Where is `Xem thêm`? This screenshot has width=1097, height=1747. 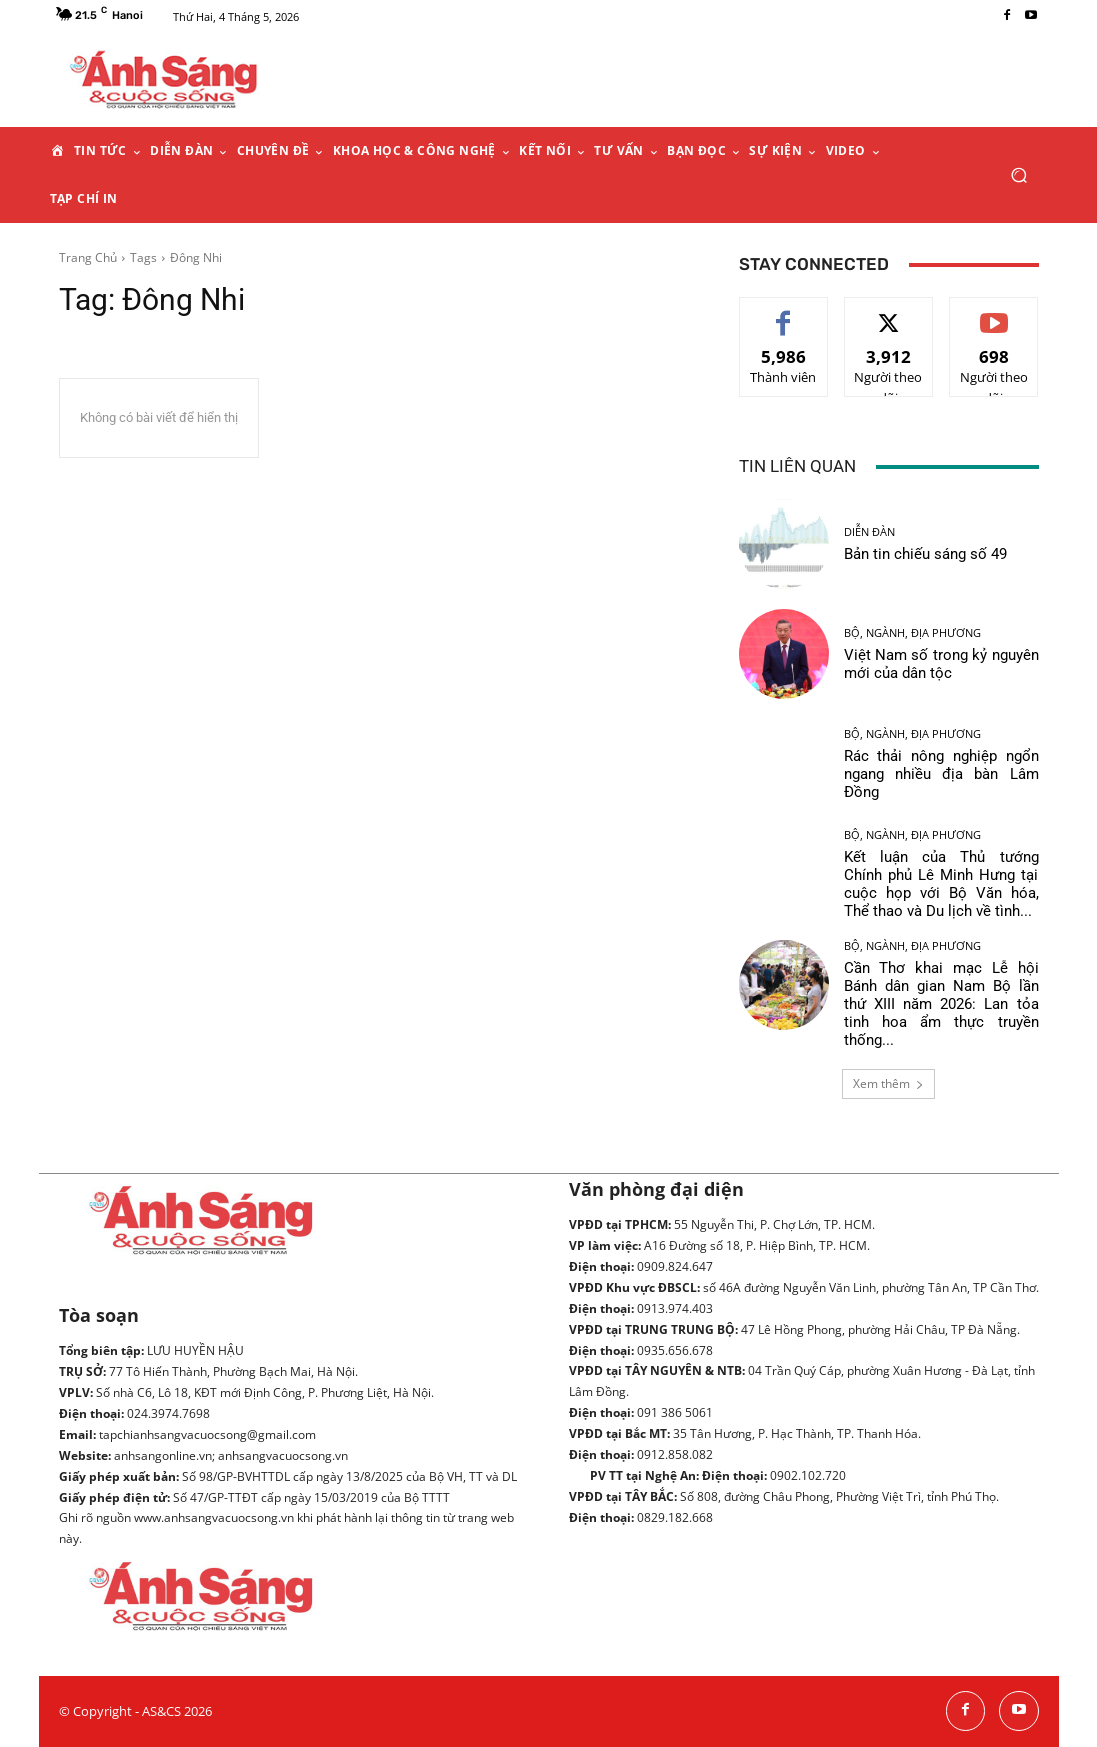 Xem thêm is located at coordinates (888, 1083).